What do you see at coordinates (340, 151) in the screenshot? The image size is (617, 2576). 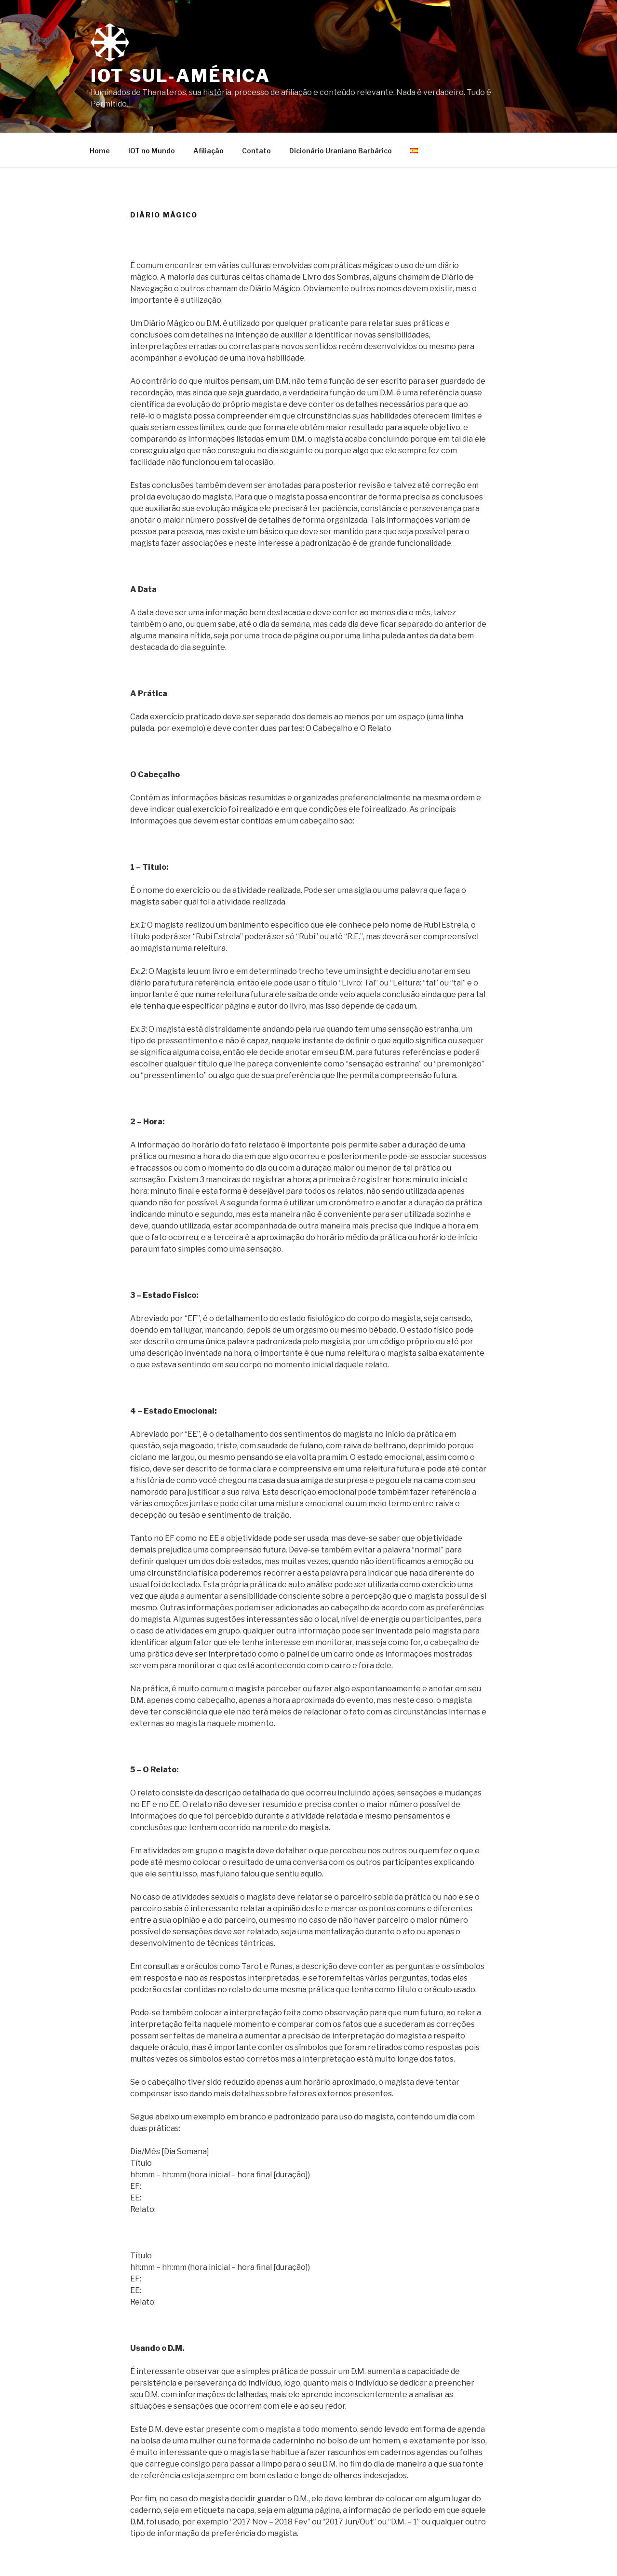 I see `Dicionário Uraniano Barbárico` at bounding box center [340, 151].